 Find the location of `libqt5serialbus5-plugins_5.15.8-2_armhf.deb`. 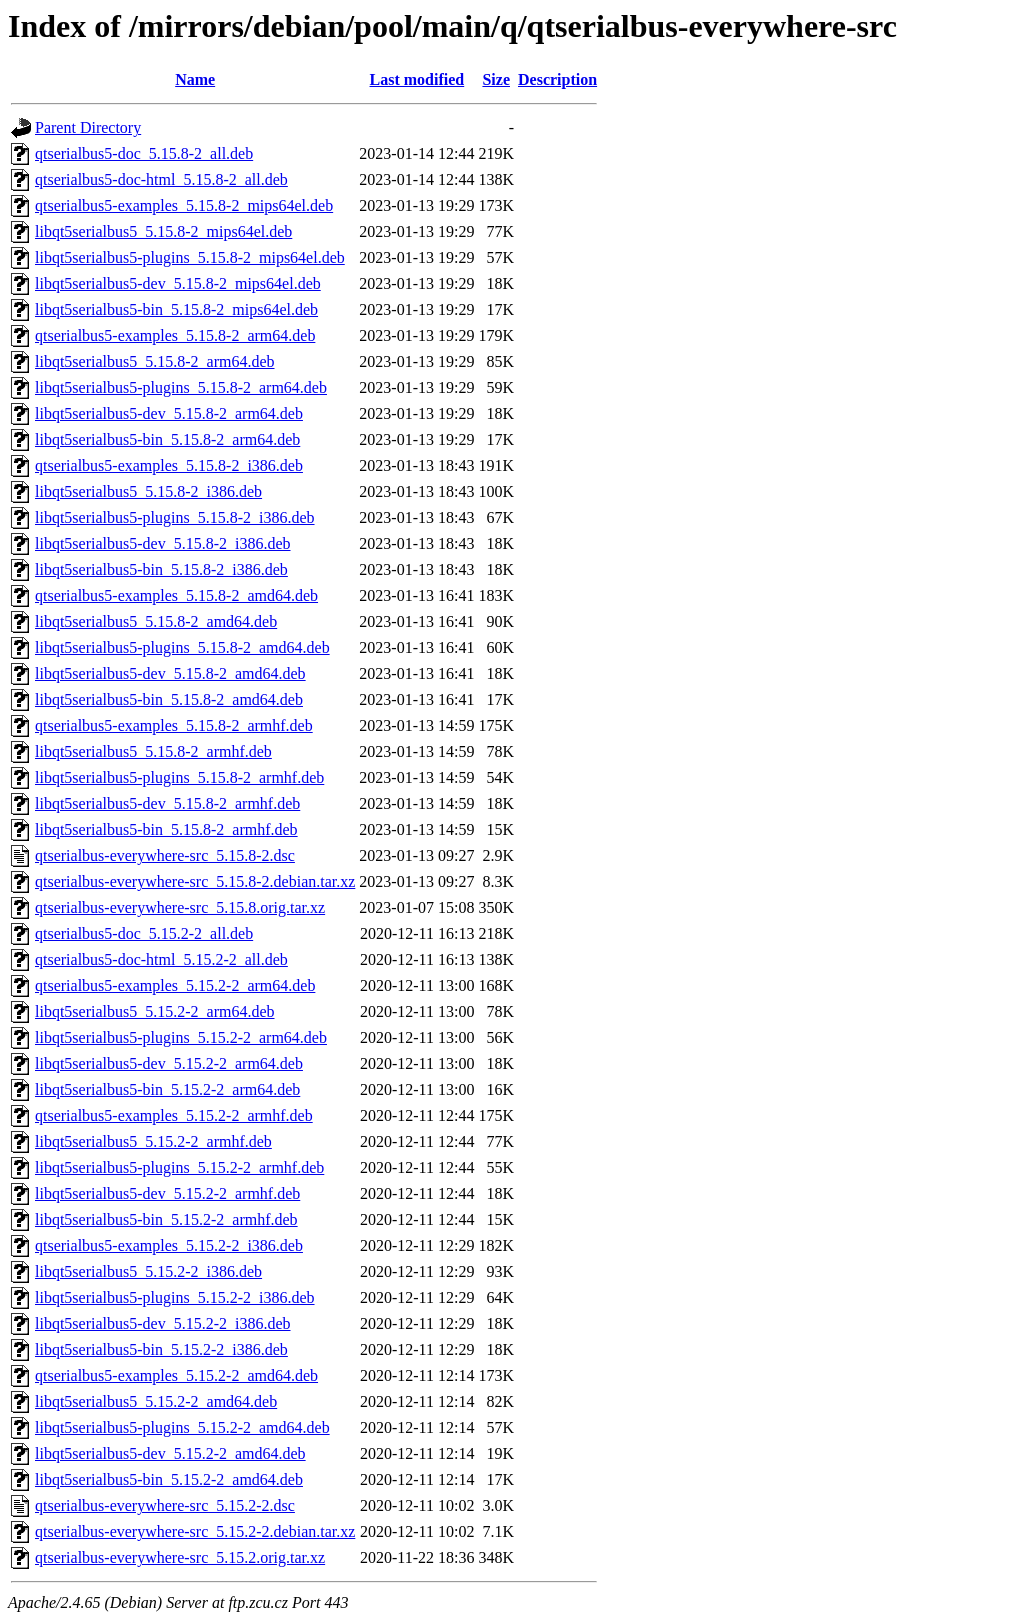

libqt5serialbus5-plugins_5.15.8-2_armhf.deb is located at coordinates (179, 777).